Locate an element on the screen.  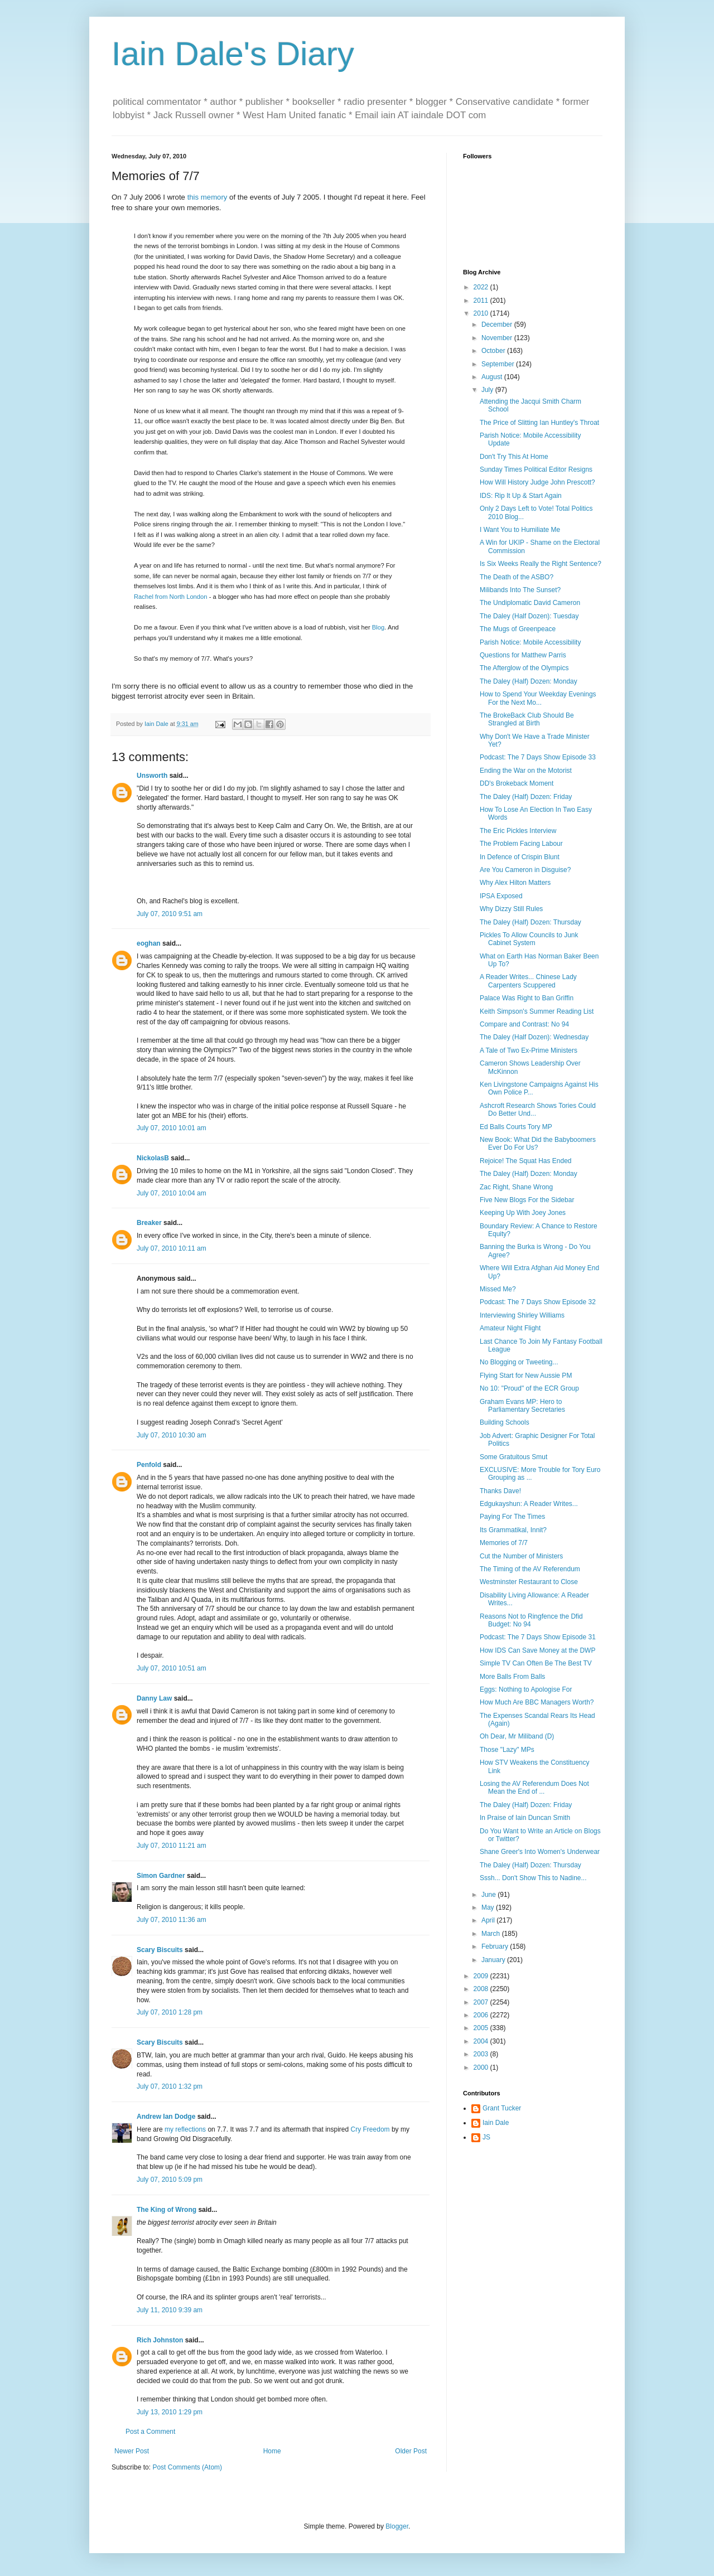
July 07, 2010 9:51 am is located at coordinates (169, 914).